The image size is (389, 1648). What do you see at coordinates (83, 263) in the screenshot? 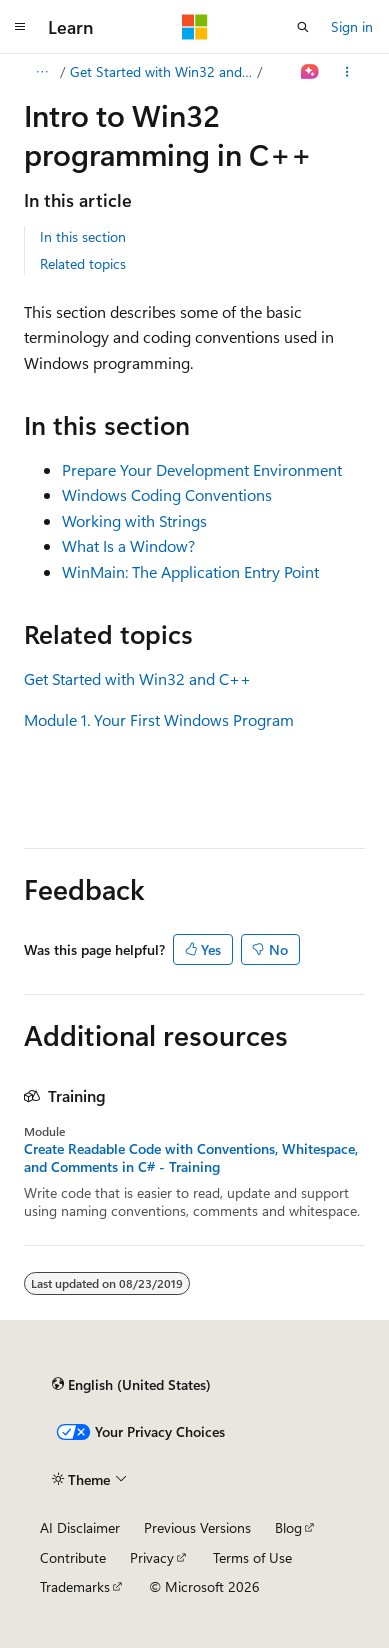
I see `Related topics` at bounding box center [83, 263].